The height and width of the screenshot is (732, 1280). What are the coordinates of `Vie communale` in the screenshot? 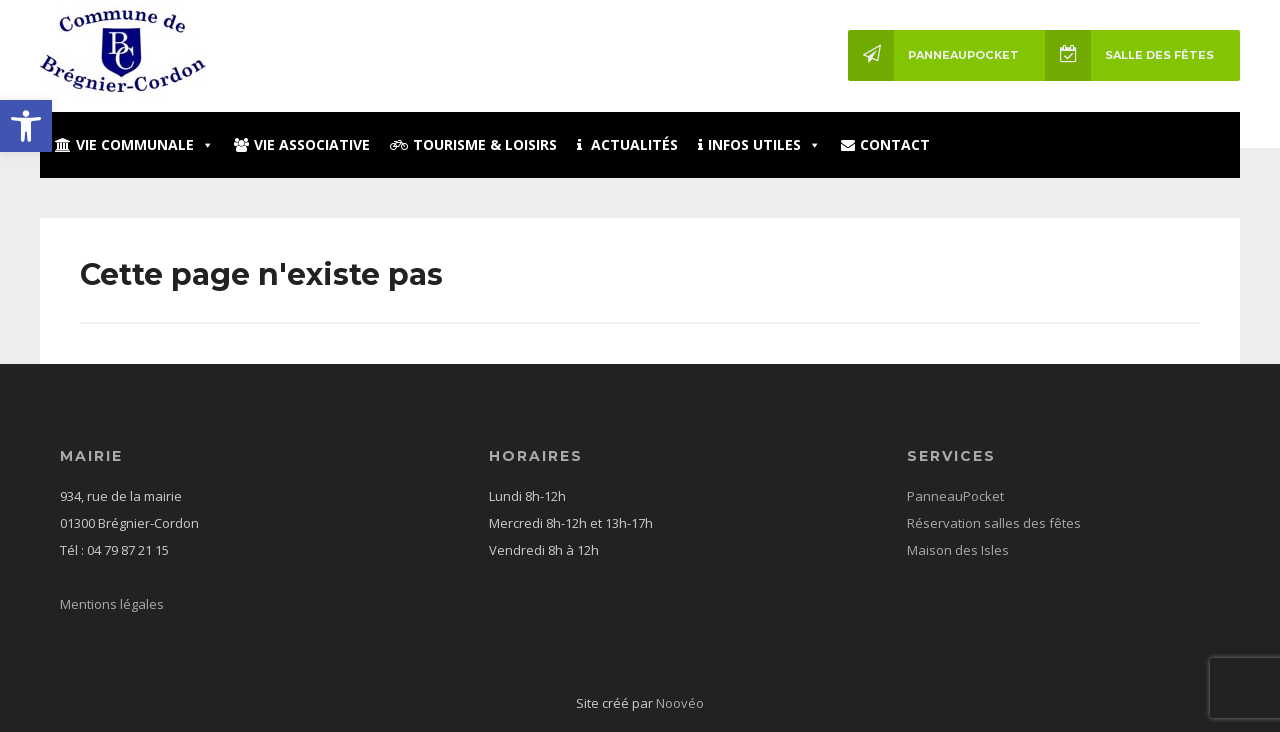 It's located at (134, 144).